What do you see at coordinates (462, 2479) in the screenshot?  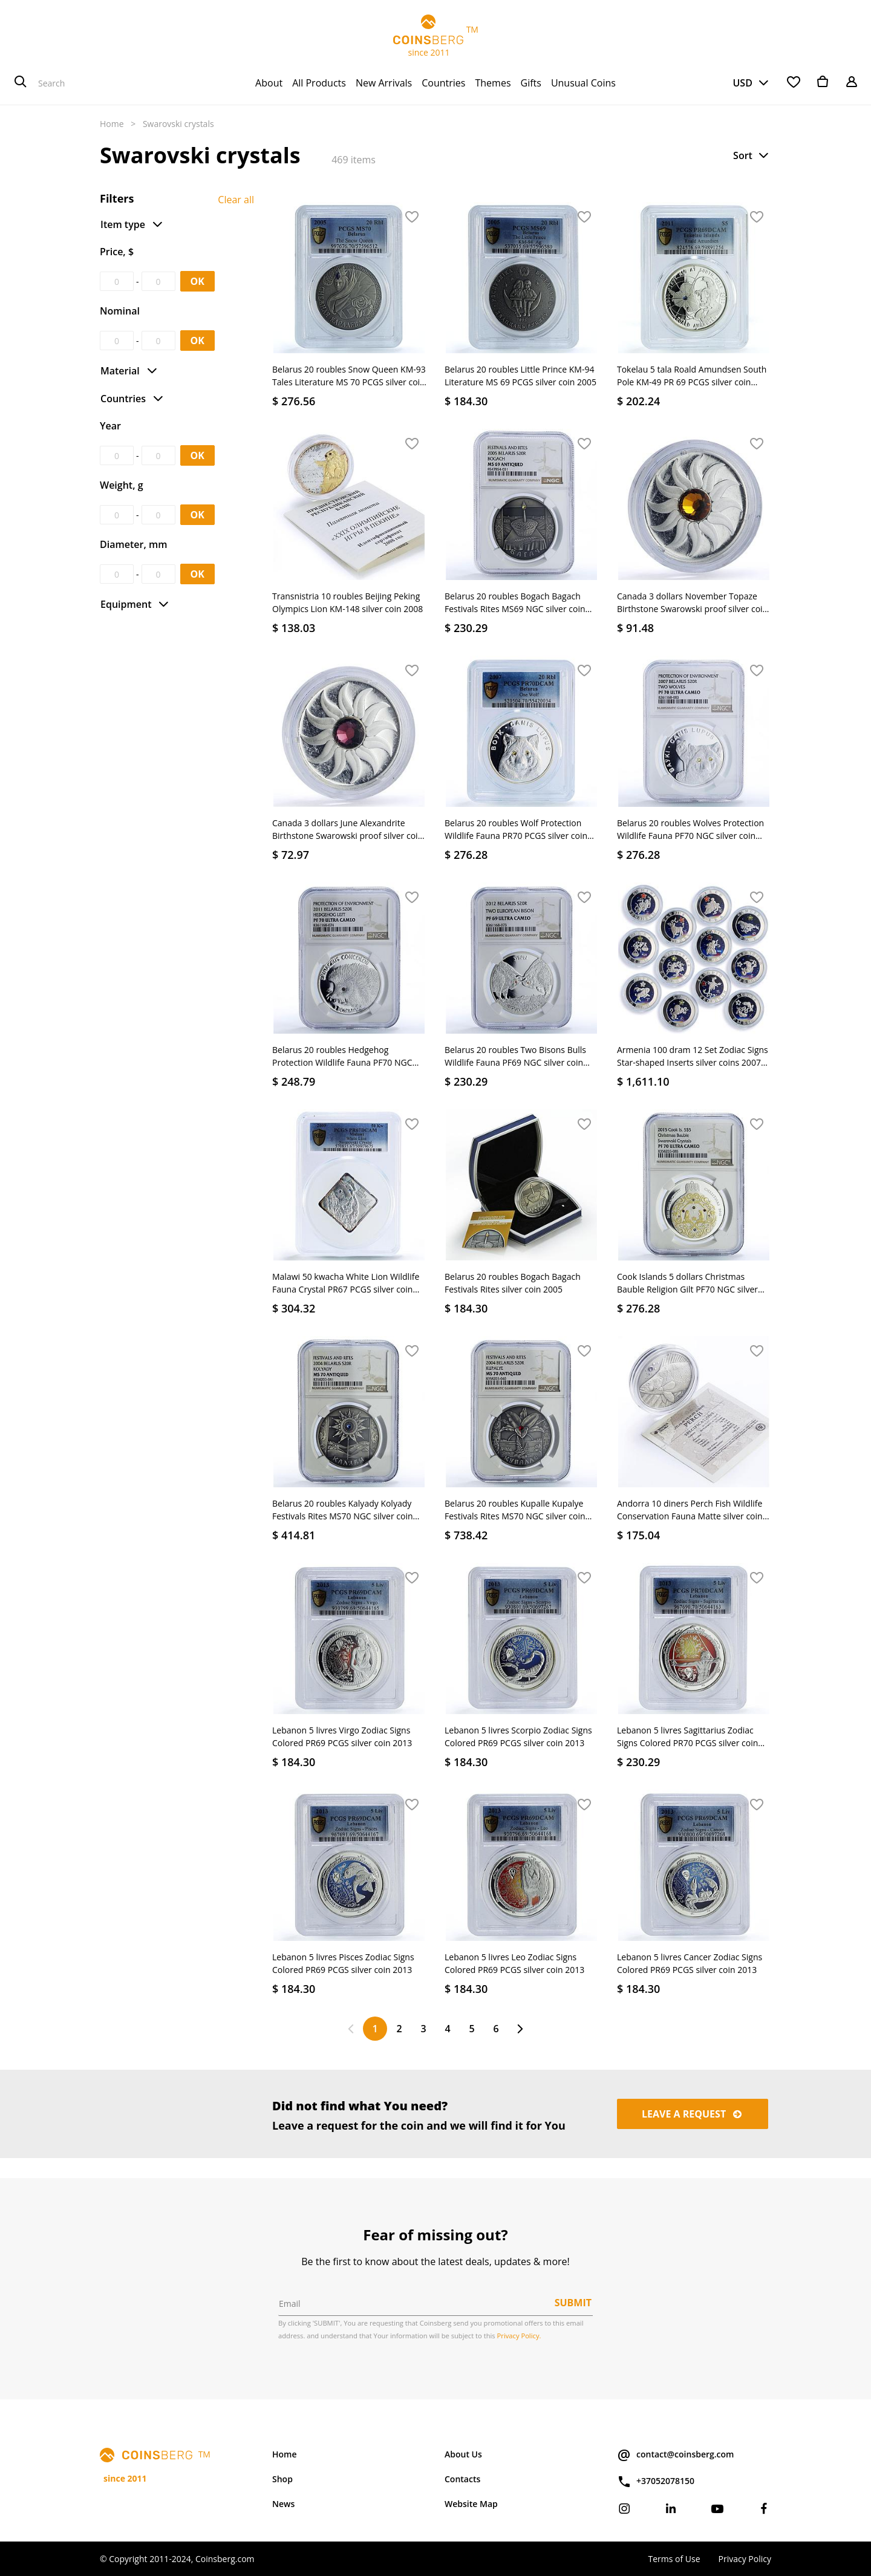 I see `Contacts` at bounding box center [462, 2479].